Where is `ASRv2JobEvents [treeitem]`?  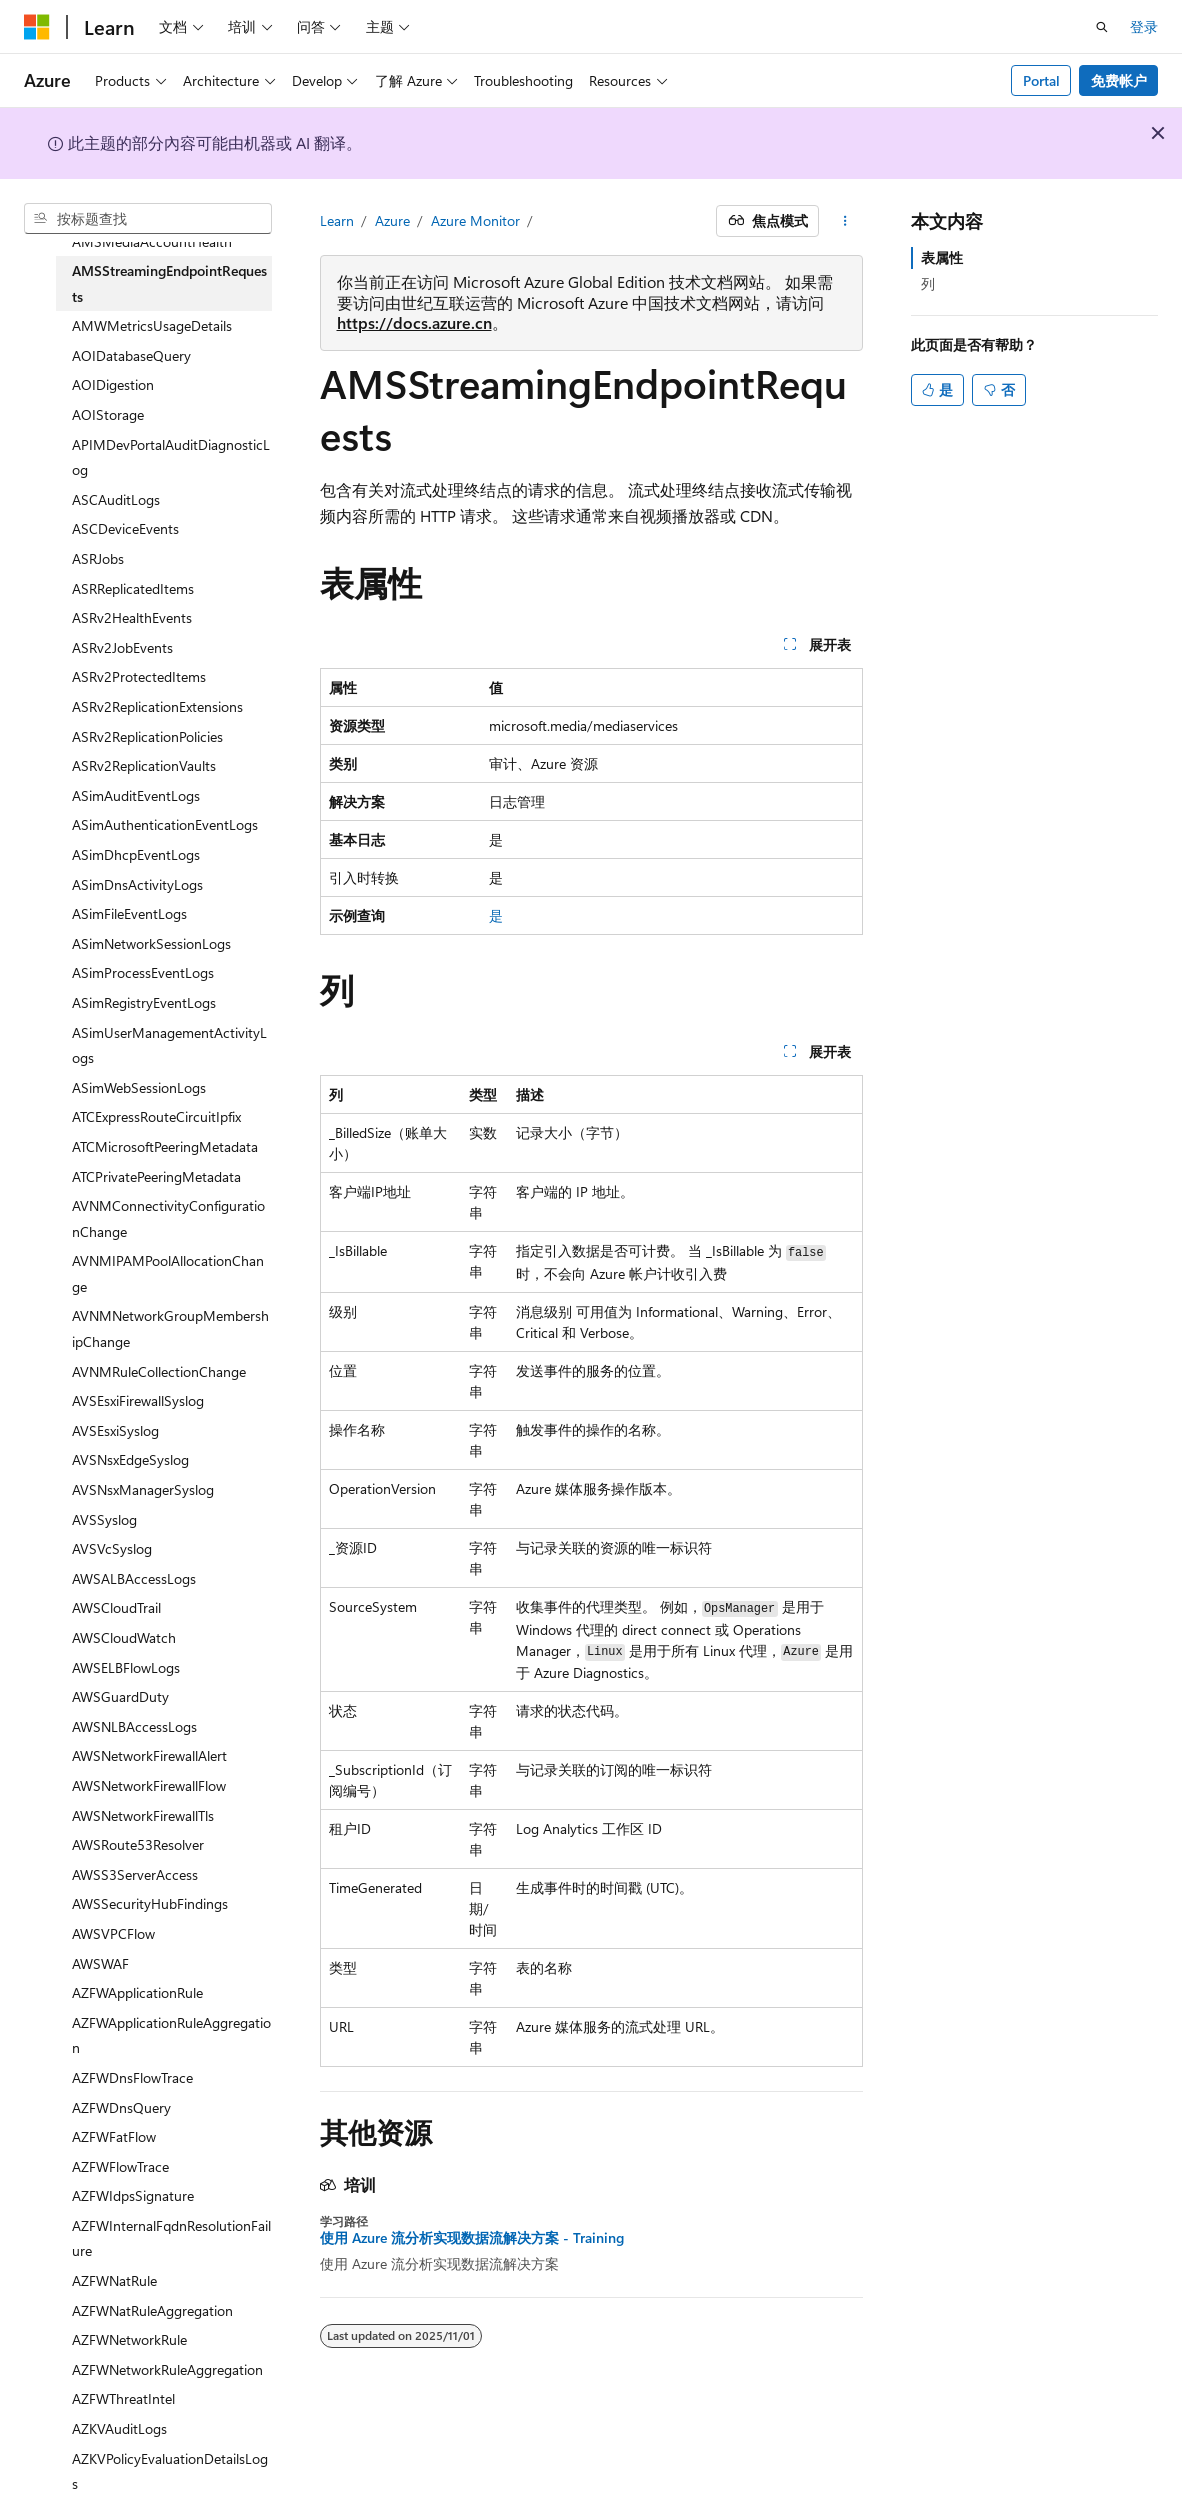
ASRv2JobEvents [treeitem] is located at coordinates (122, 647).